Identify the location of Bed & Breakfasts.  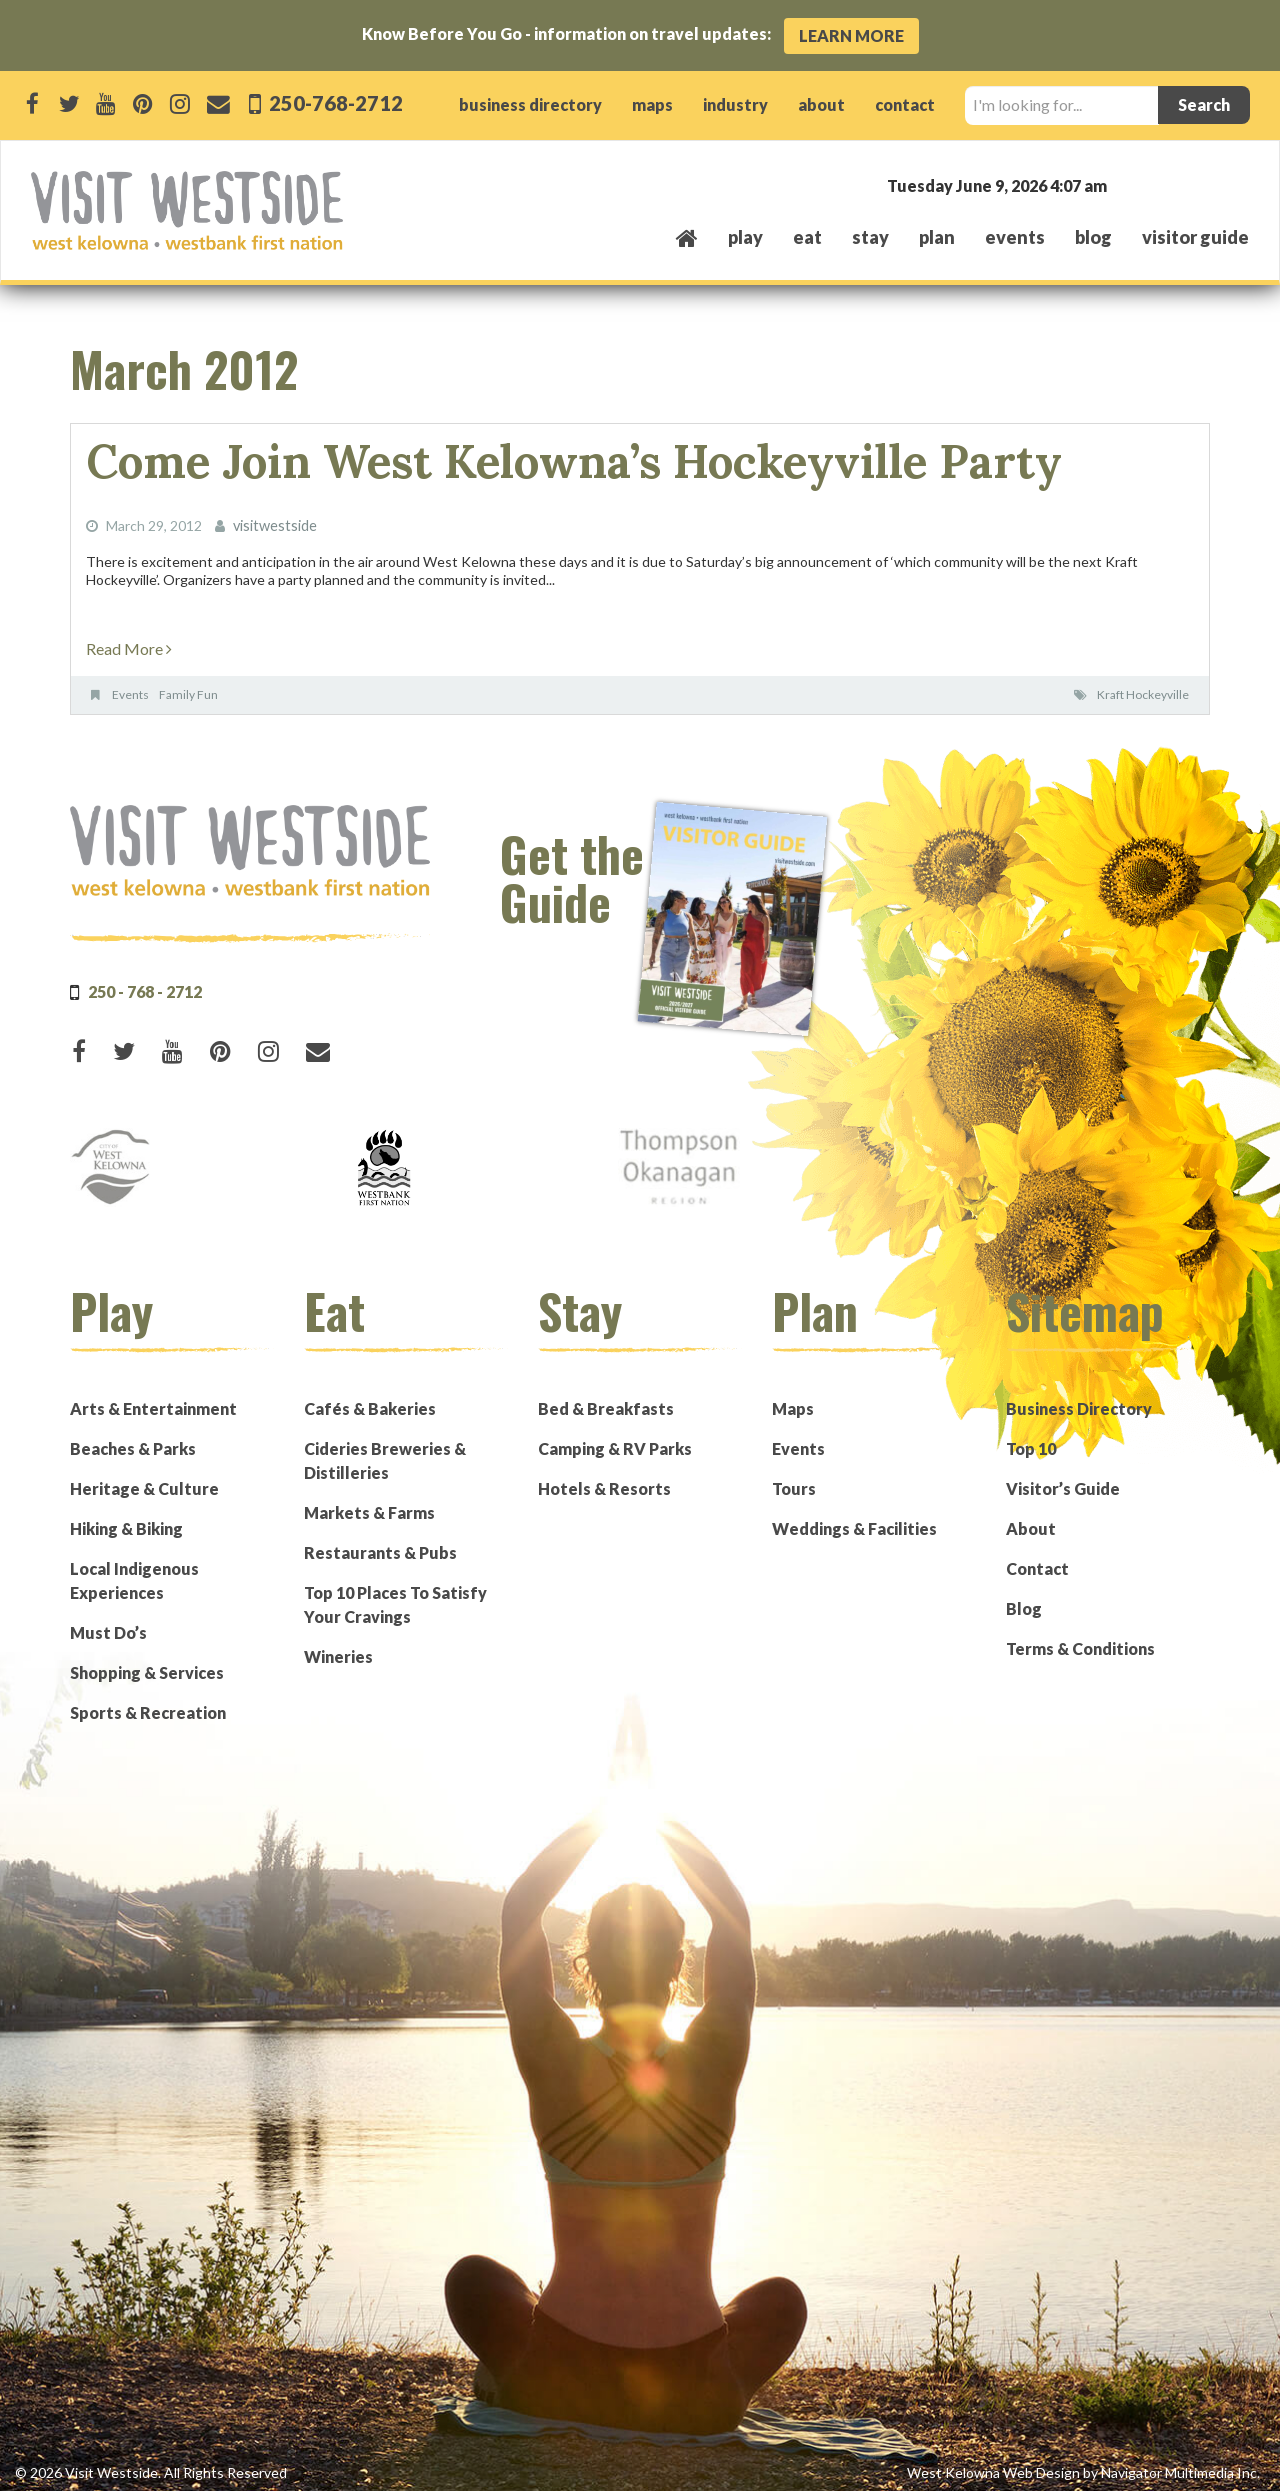
(606, 1401).